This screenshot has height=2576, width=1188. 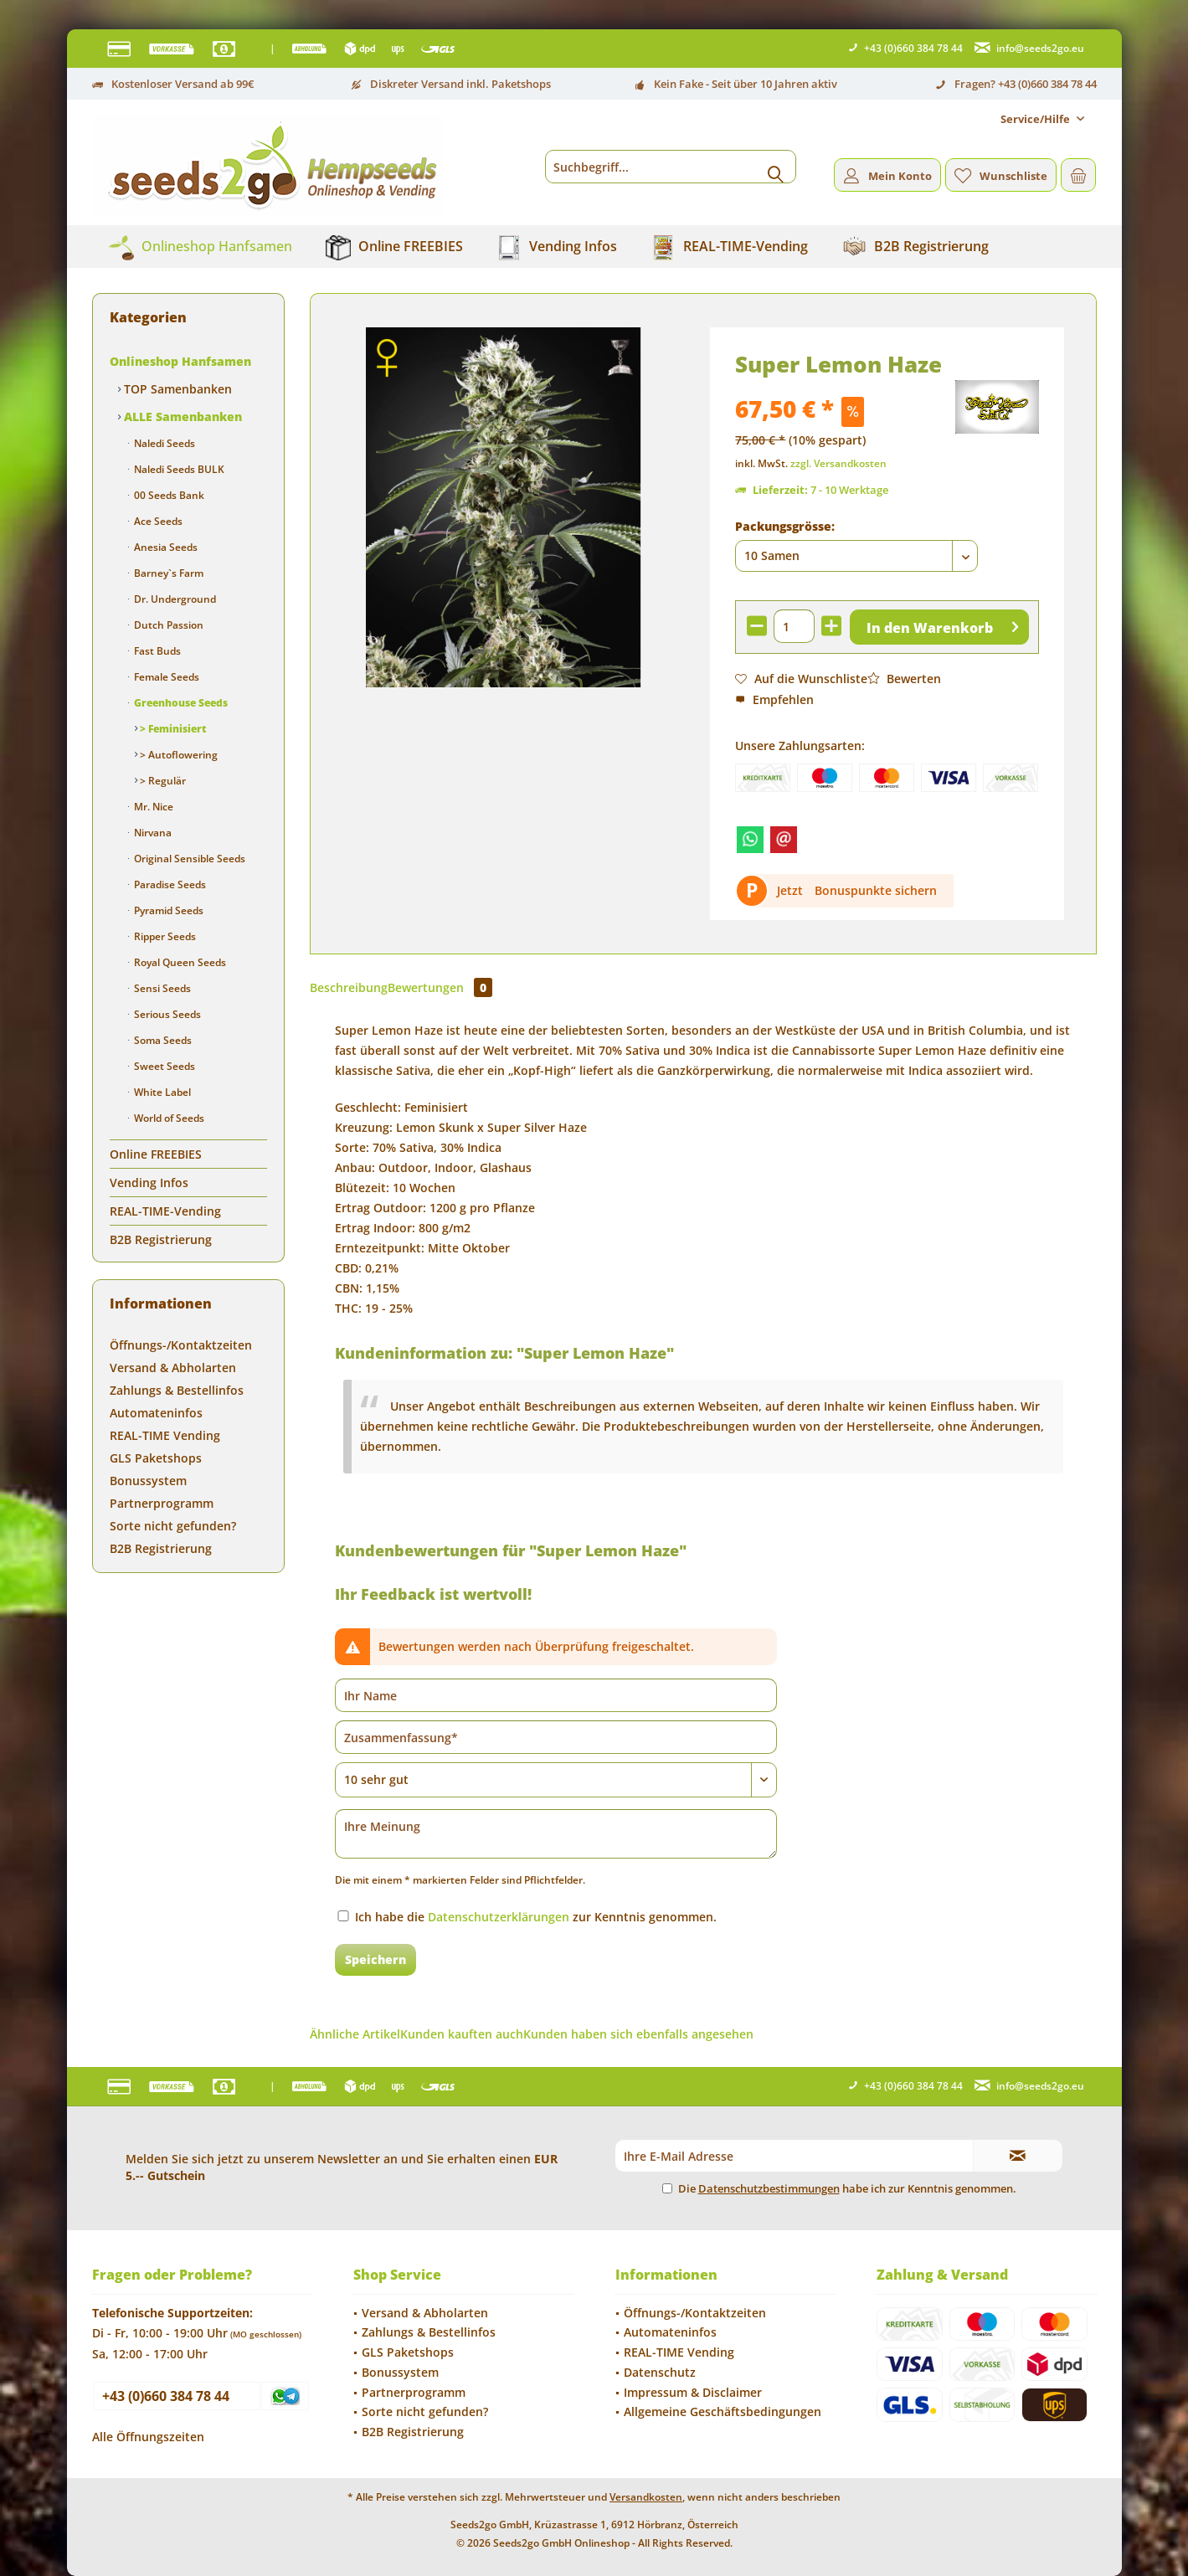 What do you see at coordinates (440, 987) in the screenshot?
I see `Bewertungen` at bounding box center [440, 987].